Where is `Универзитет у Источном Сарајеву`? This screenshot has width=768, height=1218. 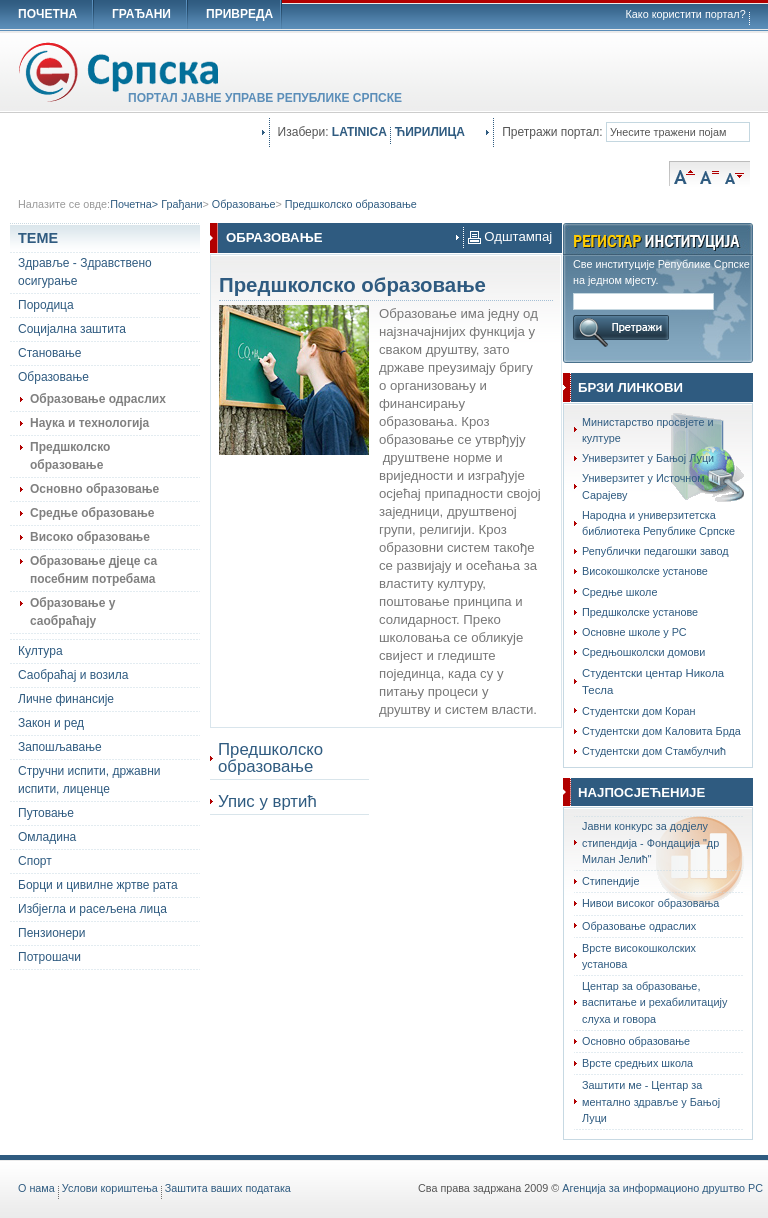 Универзитет у Источном Сарајеву is located at coordinates (643, 486).